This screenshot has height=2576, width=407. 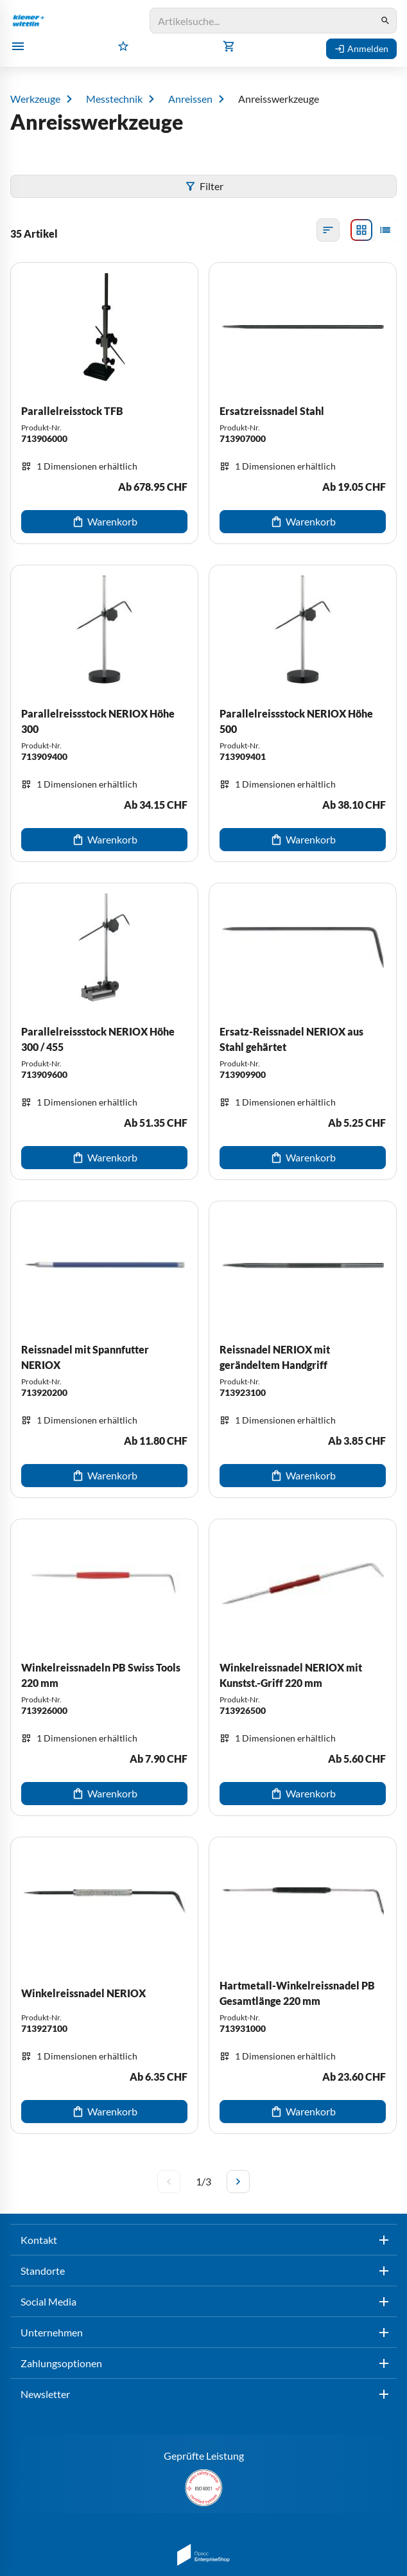 I want to click on [Ersatz-Reissnadel NERIOX aus Stahl gehärtet], so click(x=302, y=1031).